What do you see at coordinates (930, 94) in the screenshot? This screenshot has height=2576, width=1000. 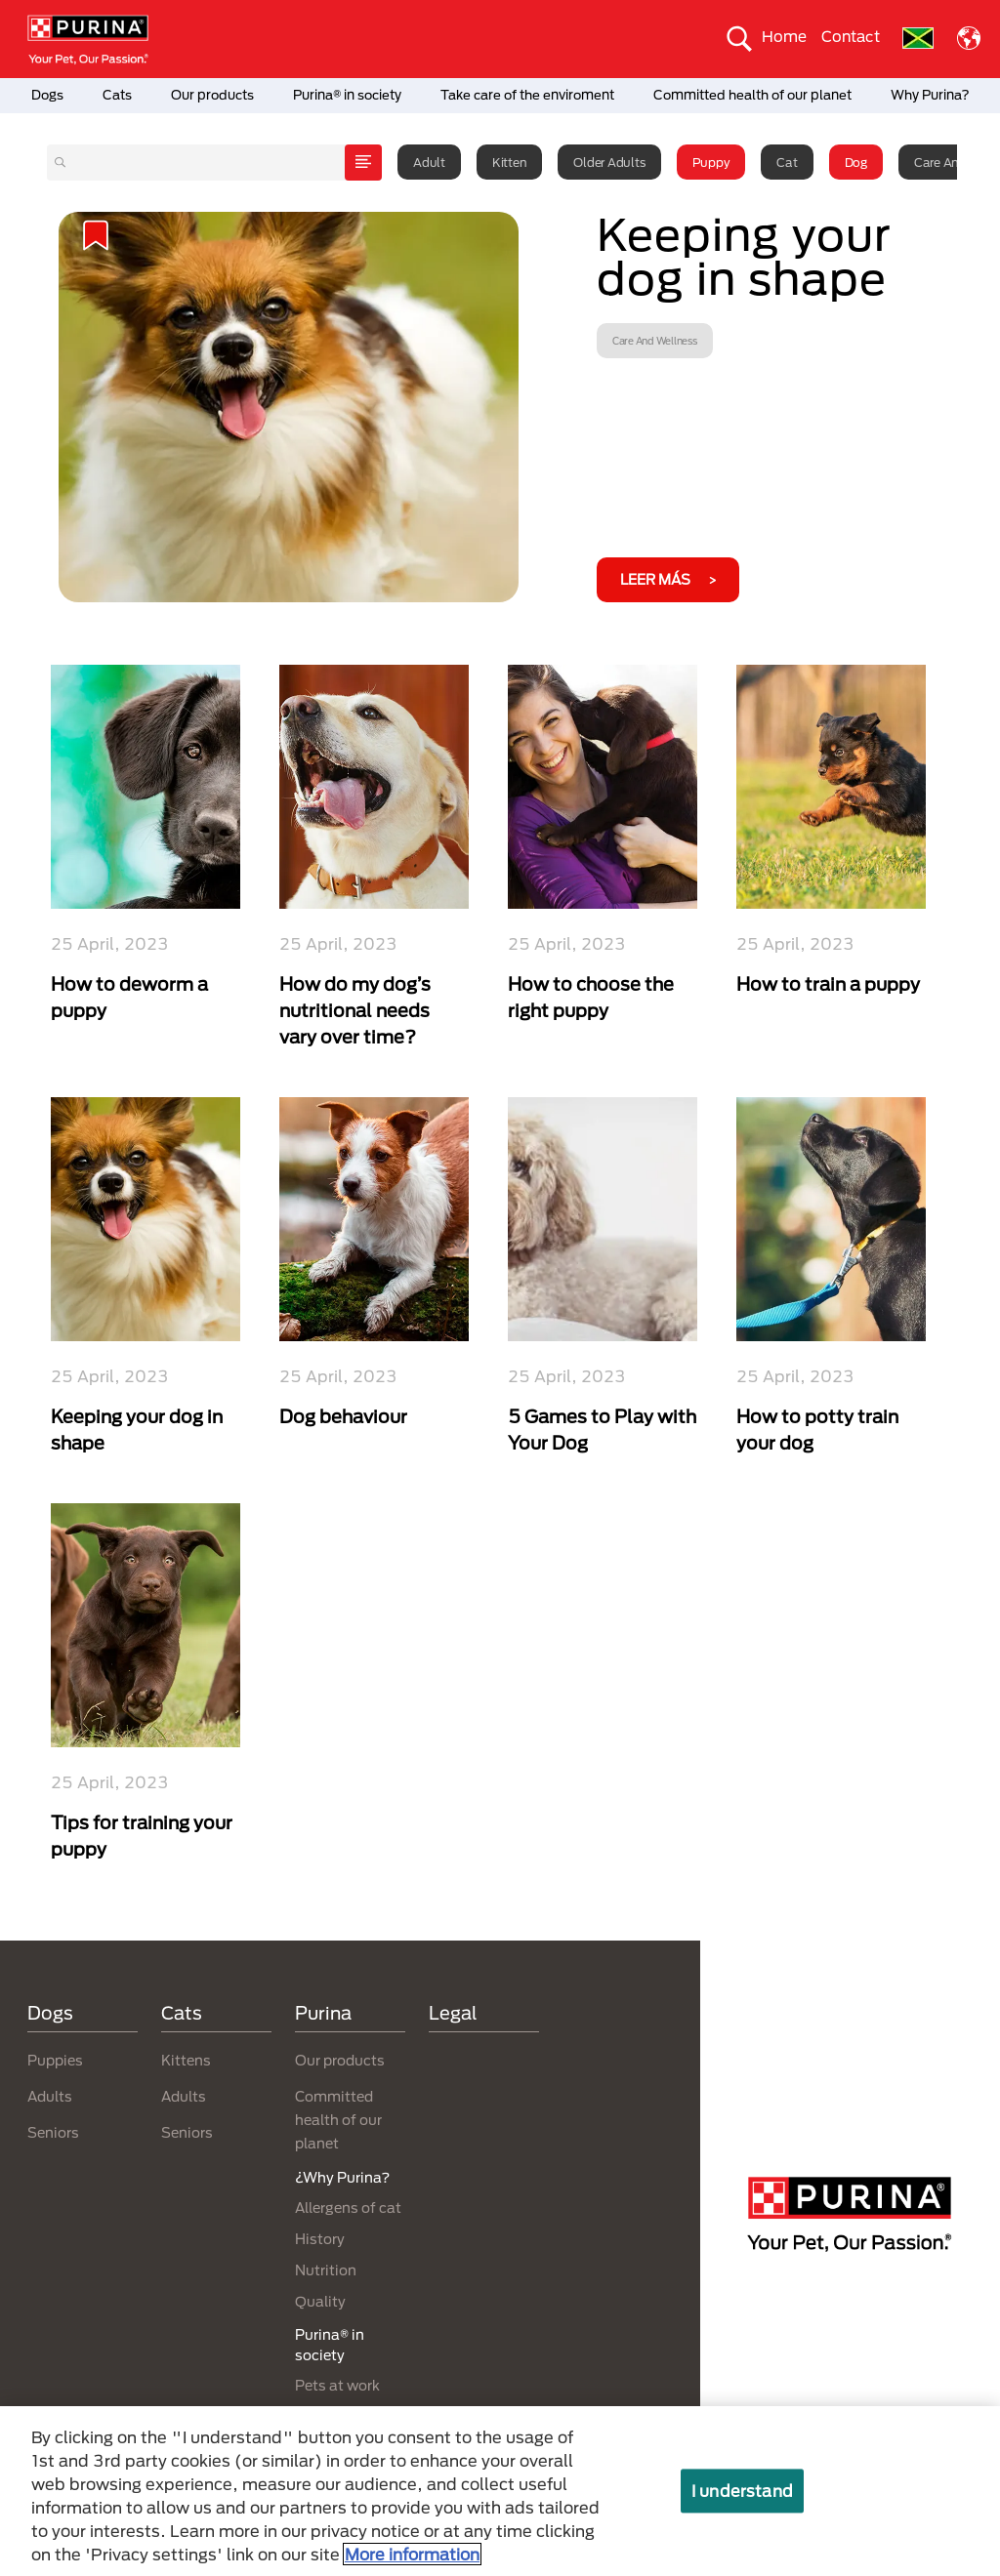 I see `Why Purina?` at bounding box center [930, 94].